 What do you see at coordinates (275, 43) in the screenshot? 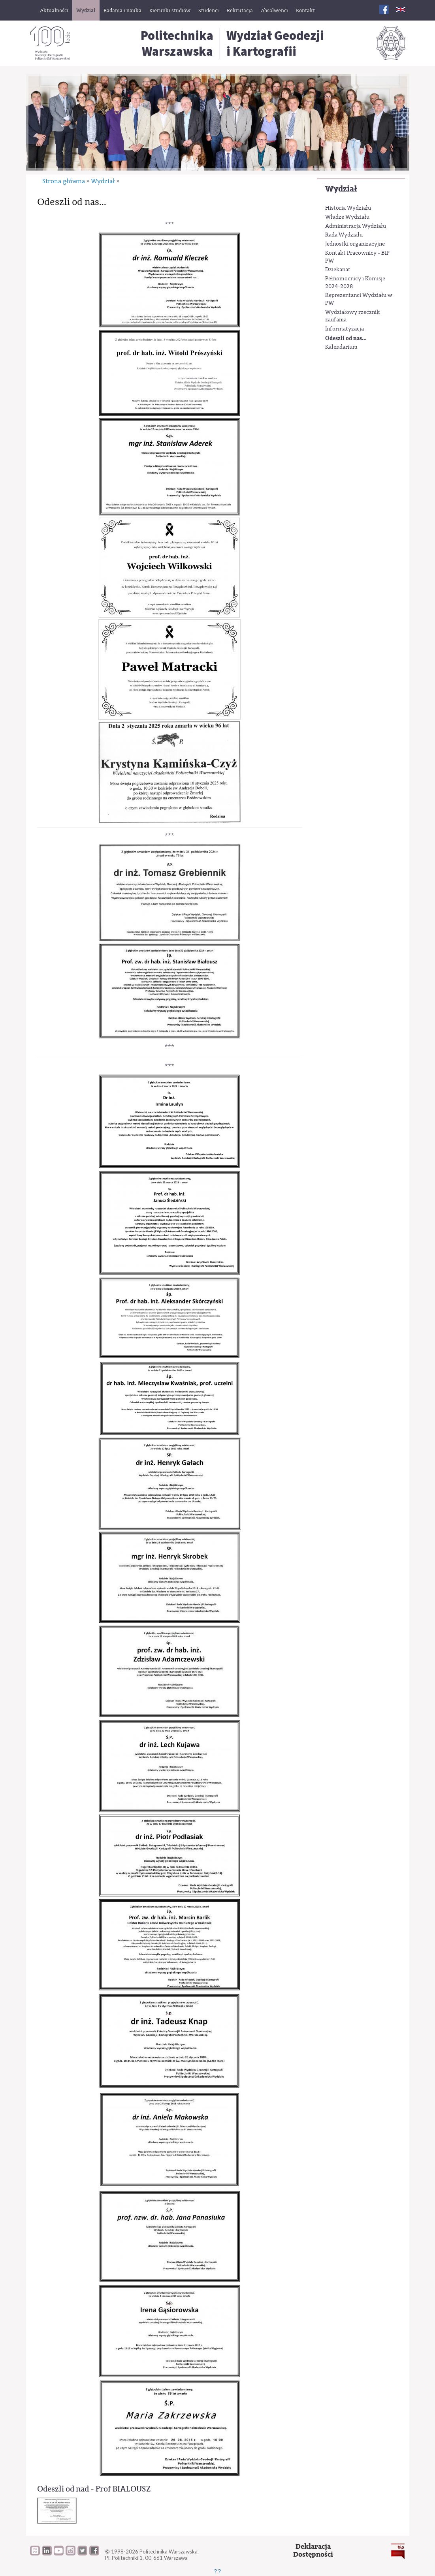
I see `Wydział Geodezjii Kartografii` at bounding box center [275, 43].